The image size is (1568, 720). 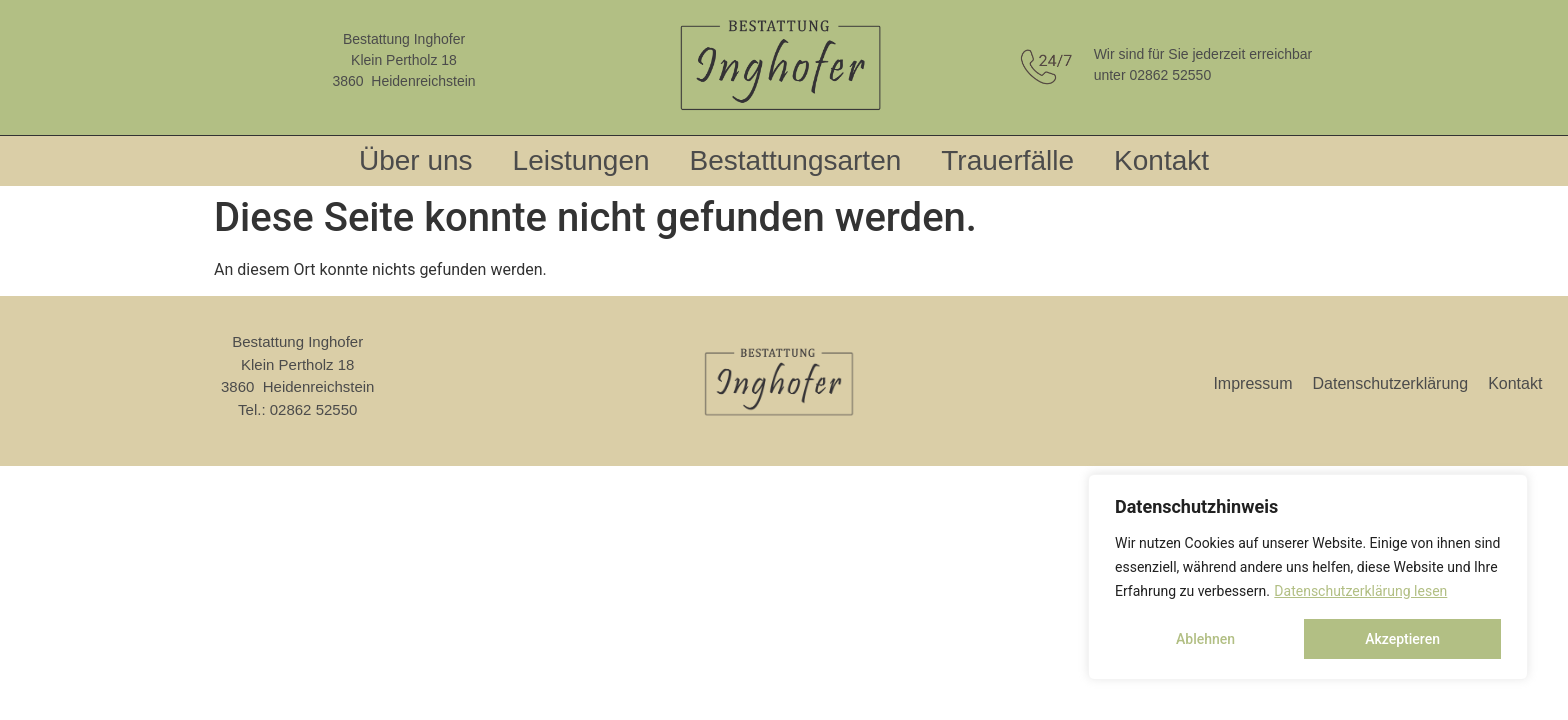 What do you see at coordinates (796, 160) in the screenshot?
I see `Bestattungsarten` at bounding box center [796, 160].